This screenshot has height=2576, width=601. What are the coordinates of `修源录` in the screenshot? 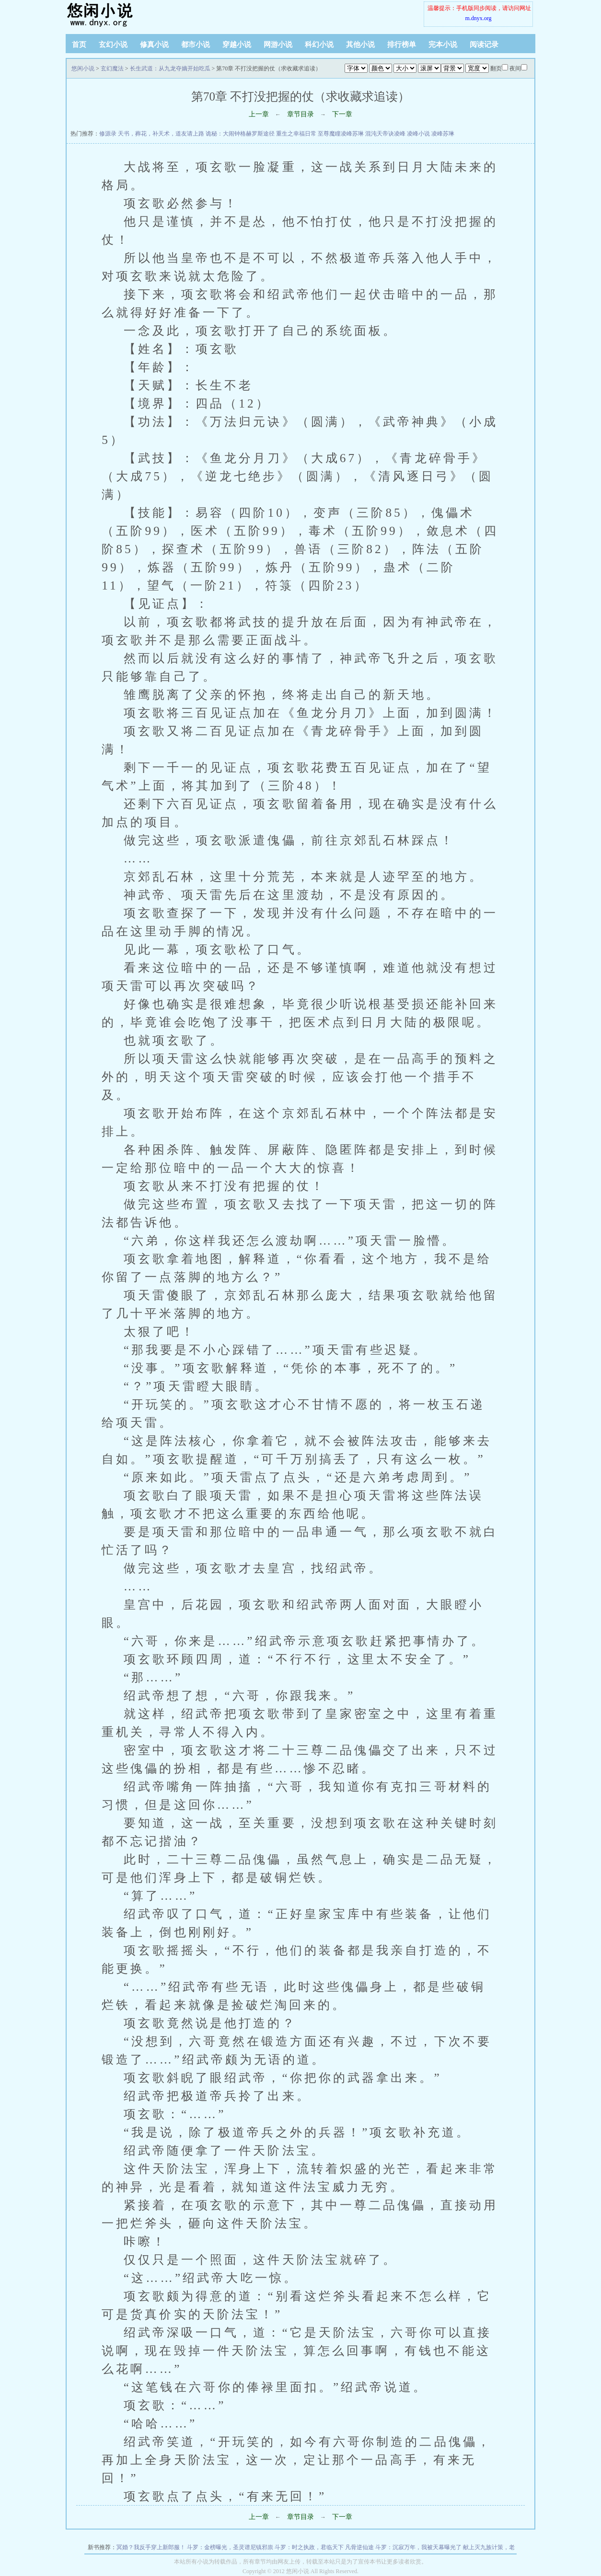 It's located at (107, 133).